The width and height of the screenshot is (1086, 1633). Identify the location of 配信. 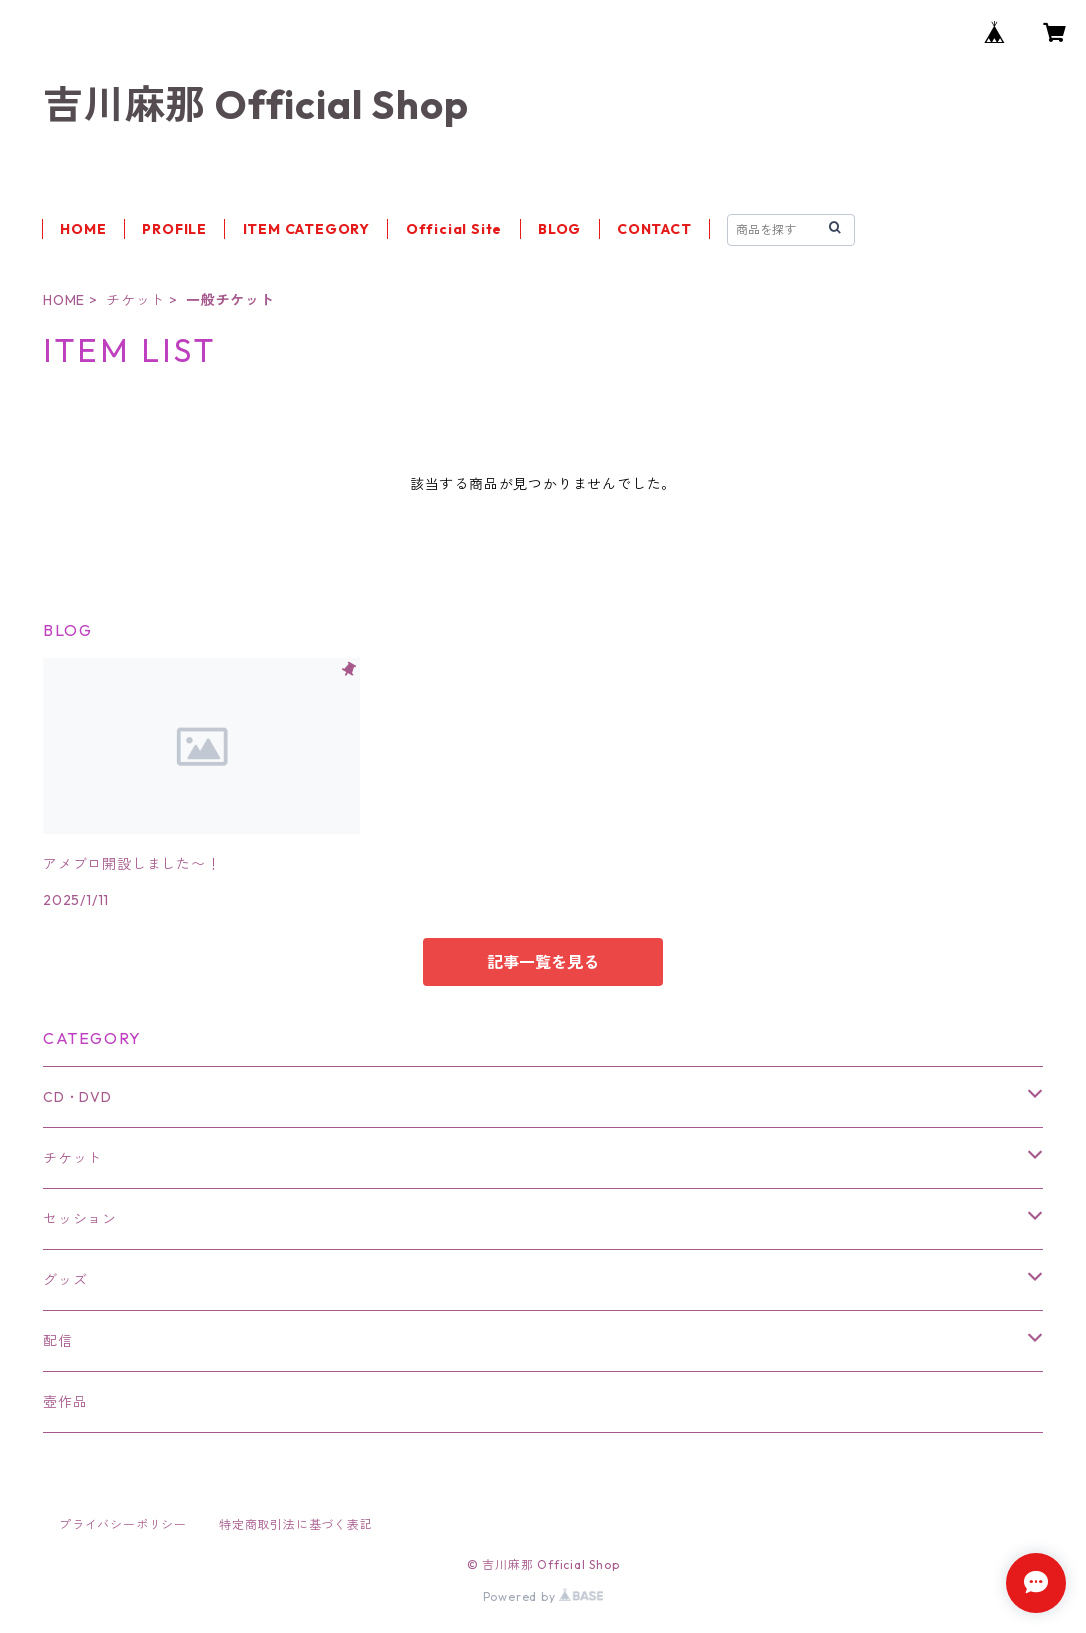
(58, 1341).